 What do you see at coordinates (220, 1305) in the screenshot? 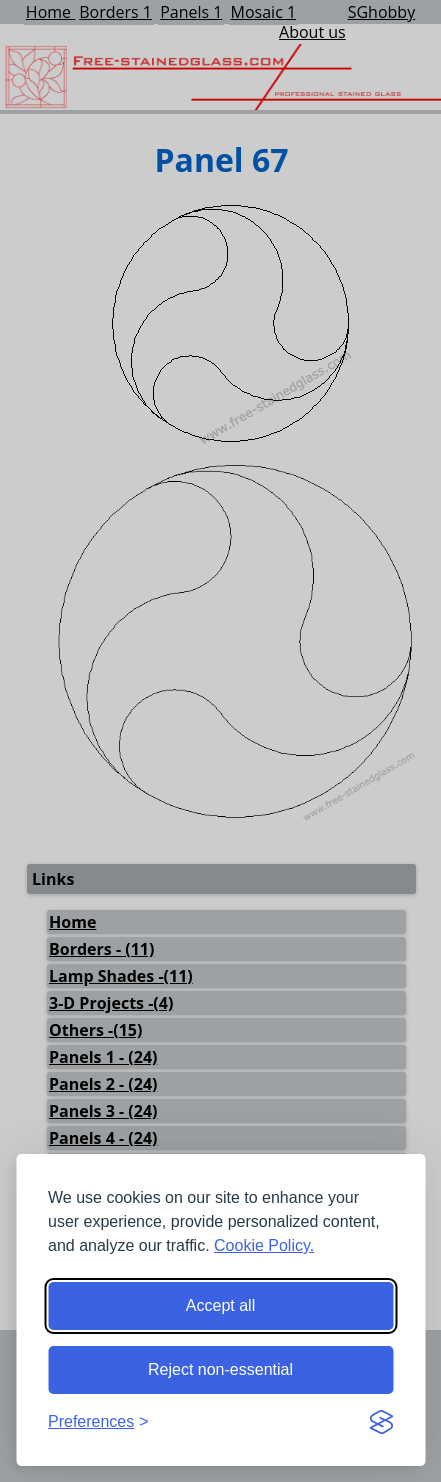
I see `Accept all [Accept all cookies]` at bounding box center [220, 1305].